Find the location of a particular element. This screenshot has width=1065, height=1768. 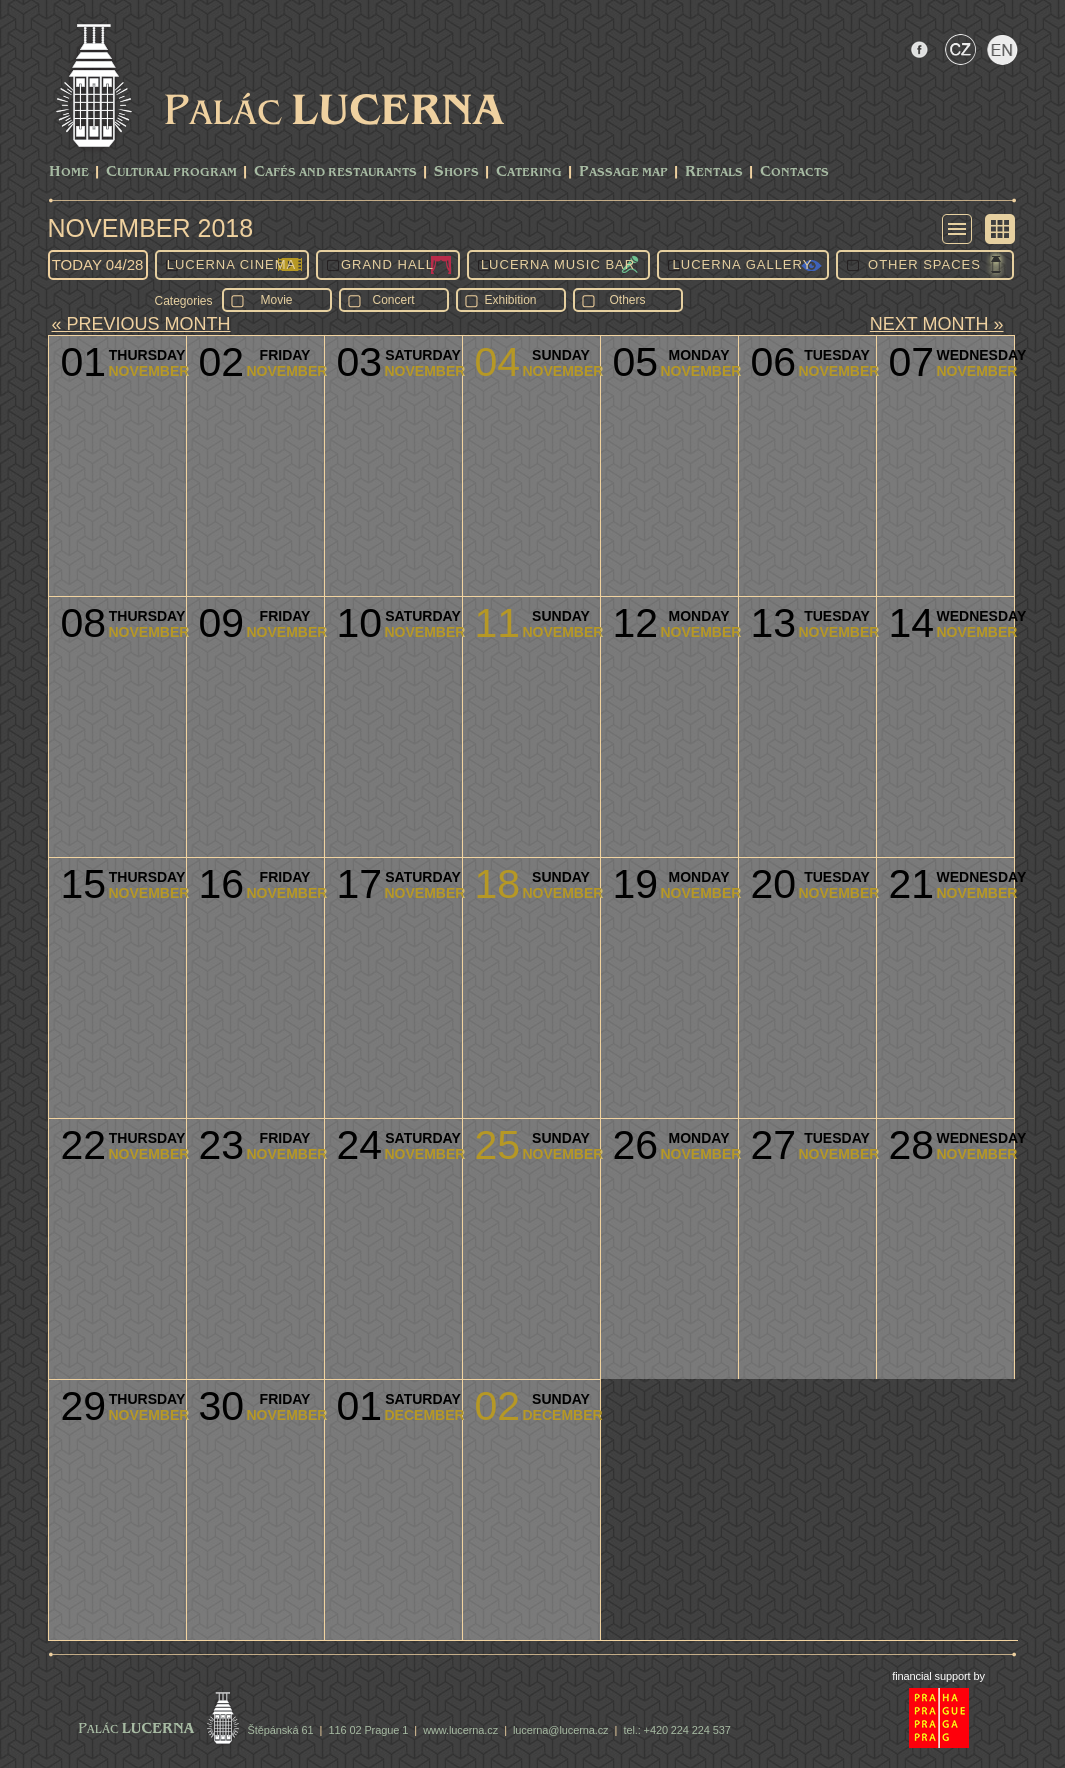

Home is located at coordinates (69, 172).